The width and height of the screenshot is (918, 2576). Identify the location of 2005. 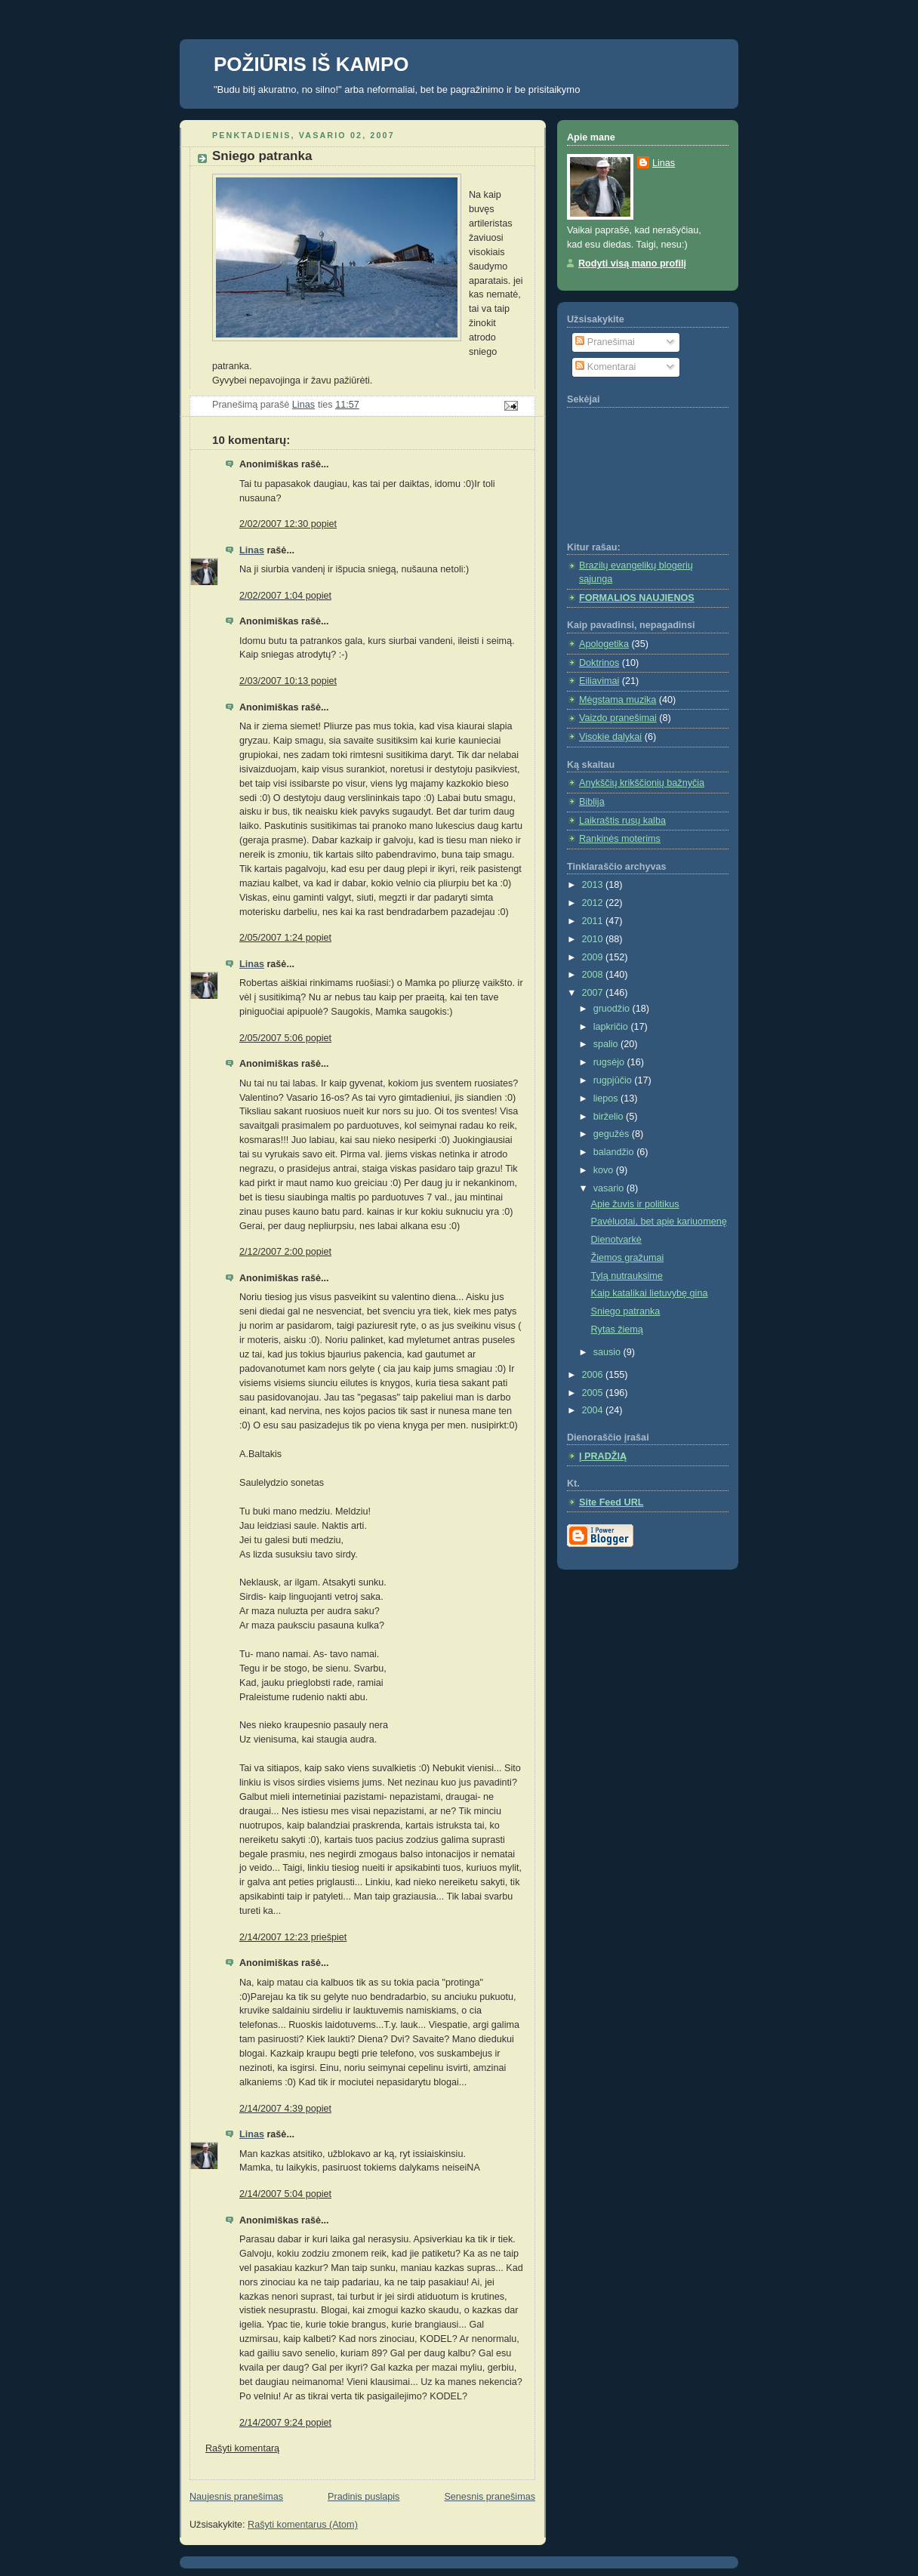
(594, 1393).